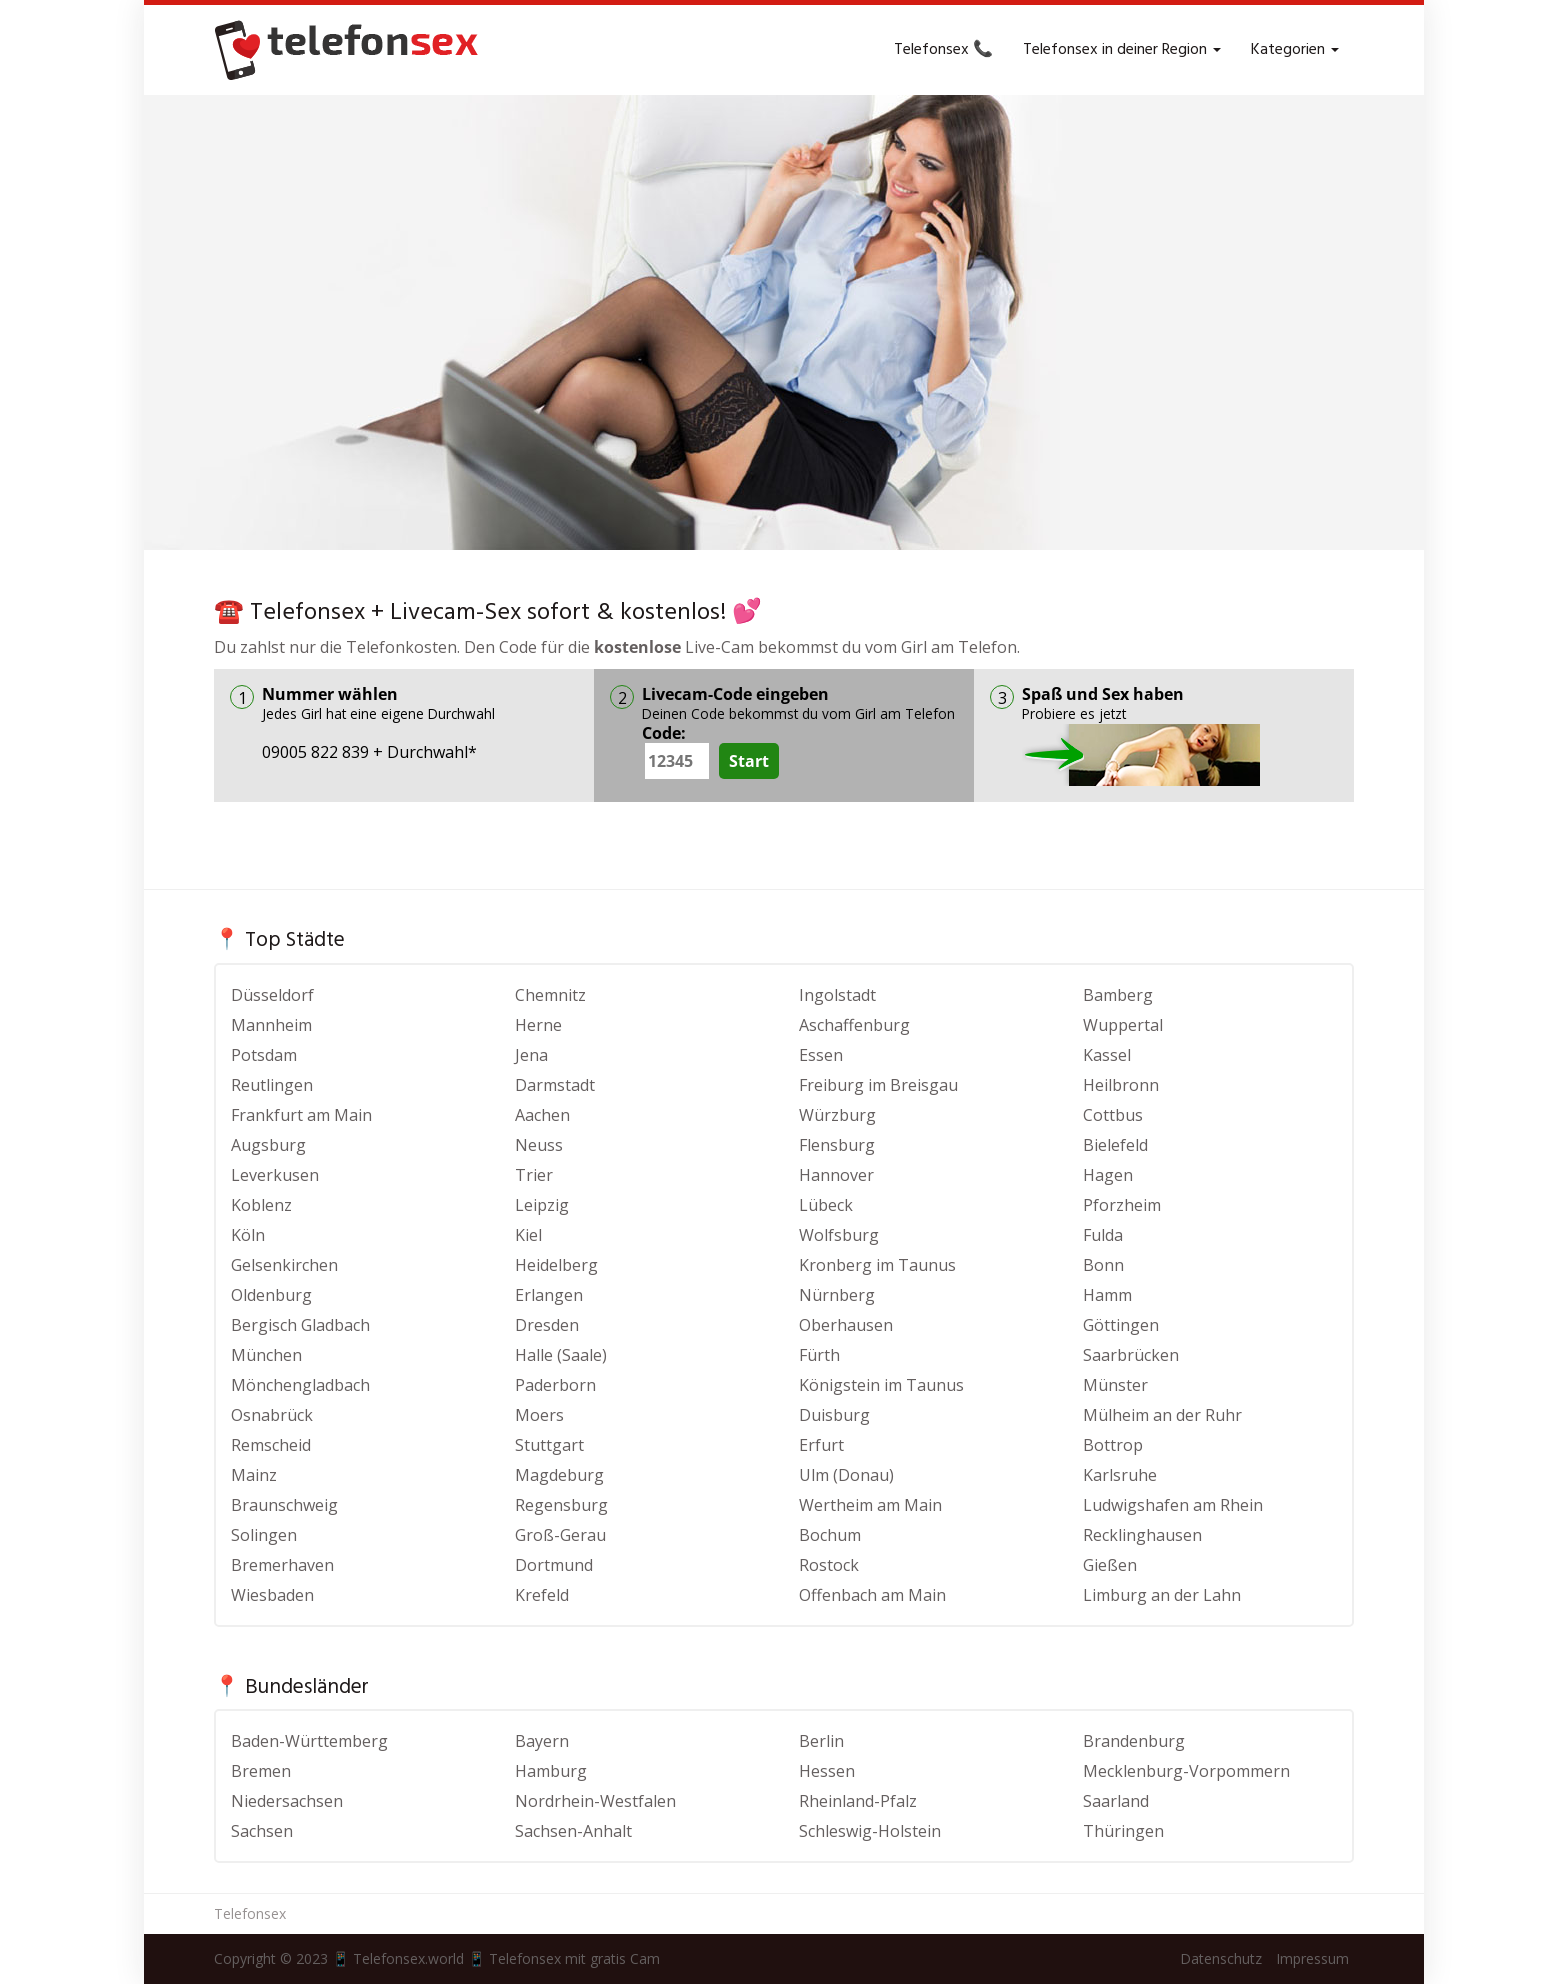 This screenshot has height=1984, width=1568. What do you see at coordinates (573, 1831) in the screenshot?
I see `Sachsen-Anhalt` at bounding box center [573, 1831].